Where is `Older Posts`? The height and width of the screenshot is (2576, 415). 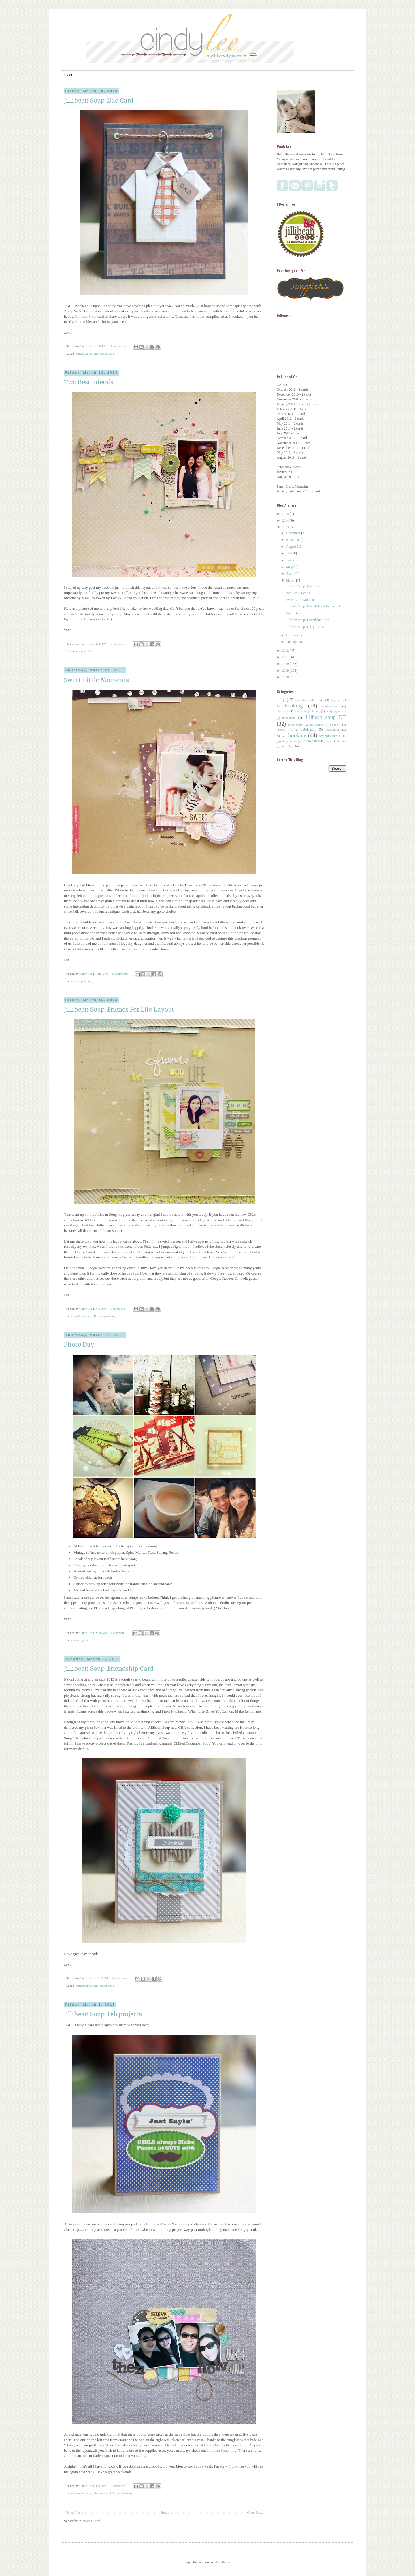
Older Posts is located at coordinates (255, 2513).